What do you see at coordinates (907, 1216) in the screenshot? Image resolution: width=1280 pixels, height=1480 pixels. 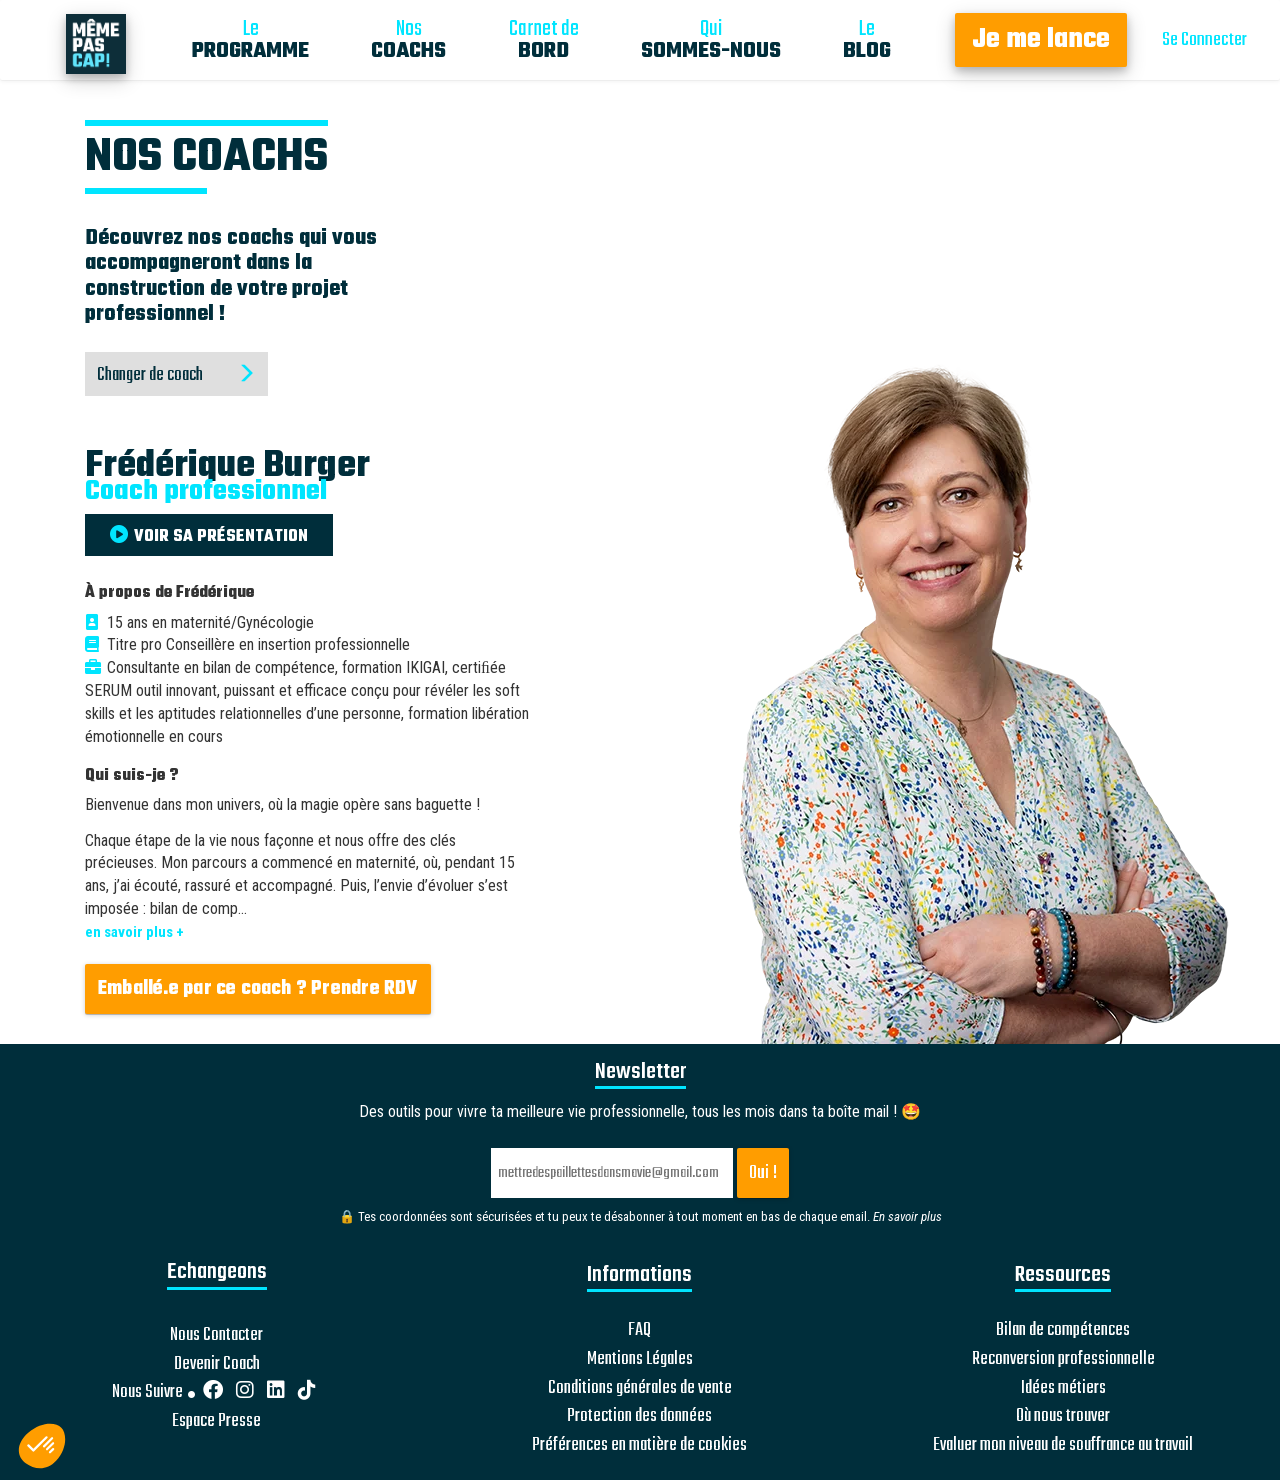 I see `En savoir plus` at bounding box center [907, 1216].